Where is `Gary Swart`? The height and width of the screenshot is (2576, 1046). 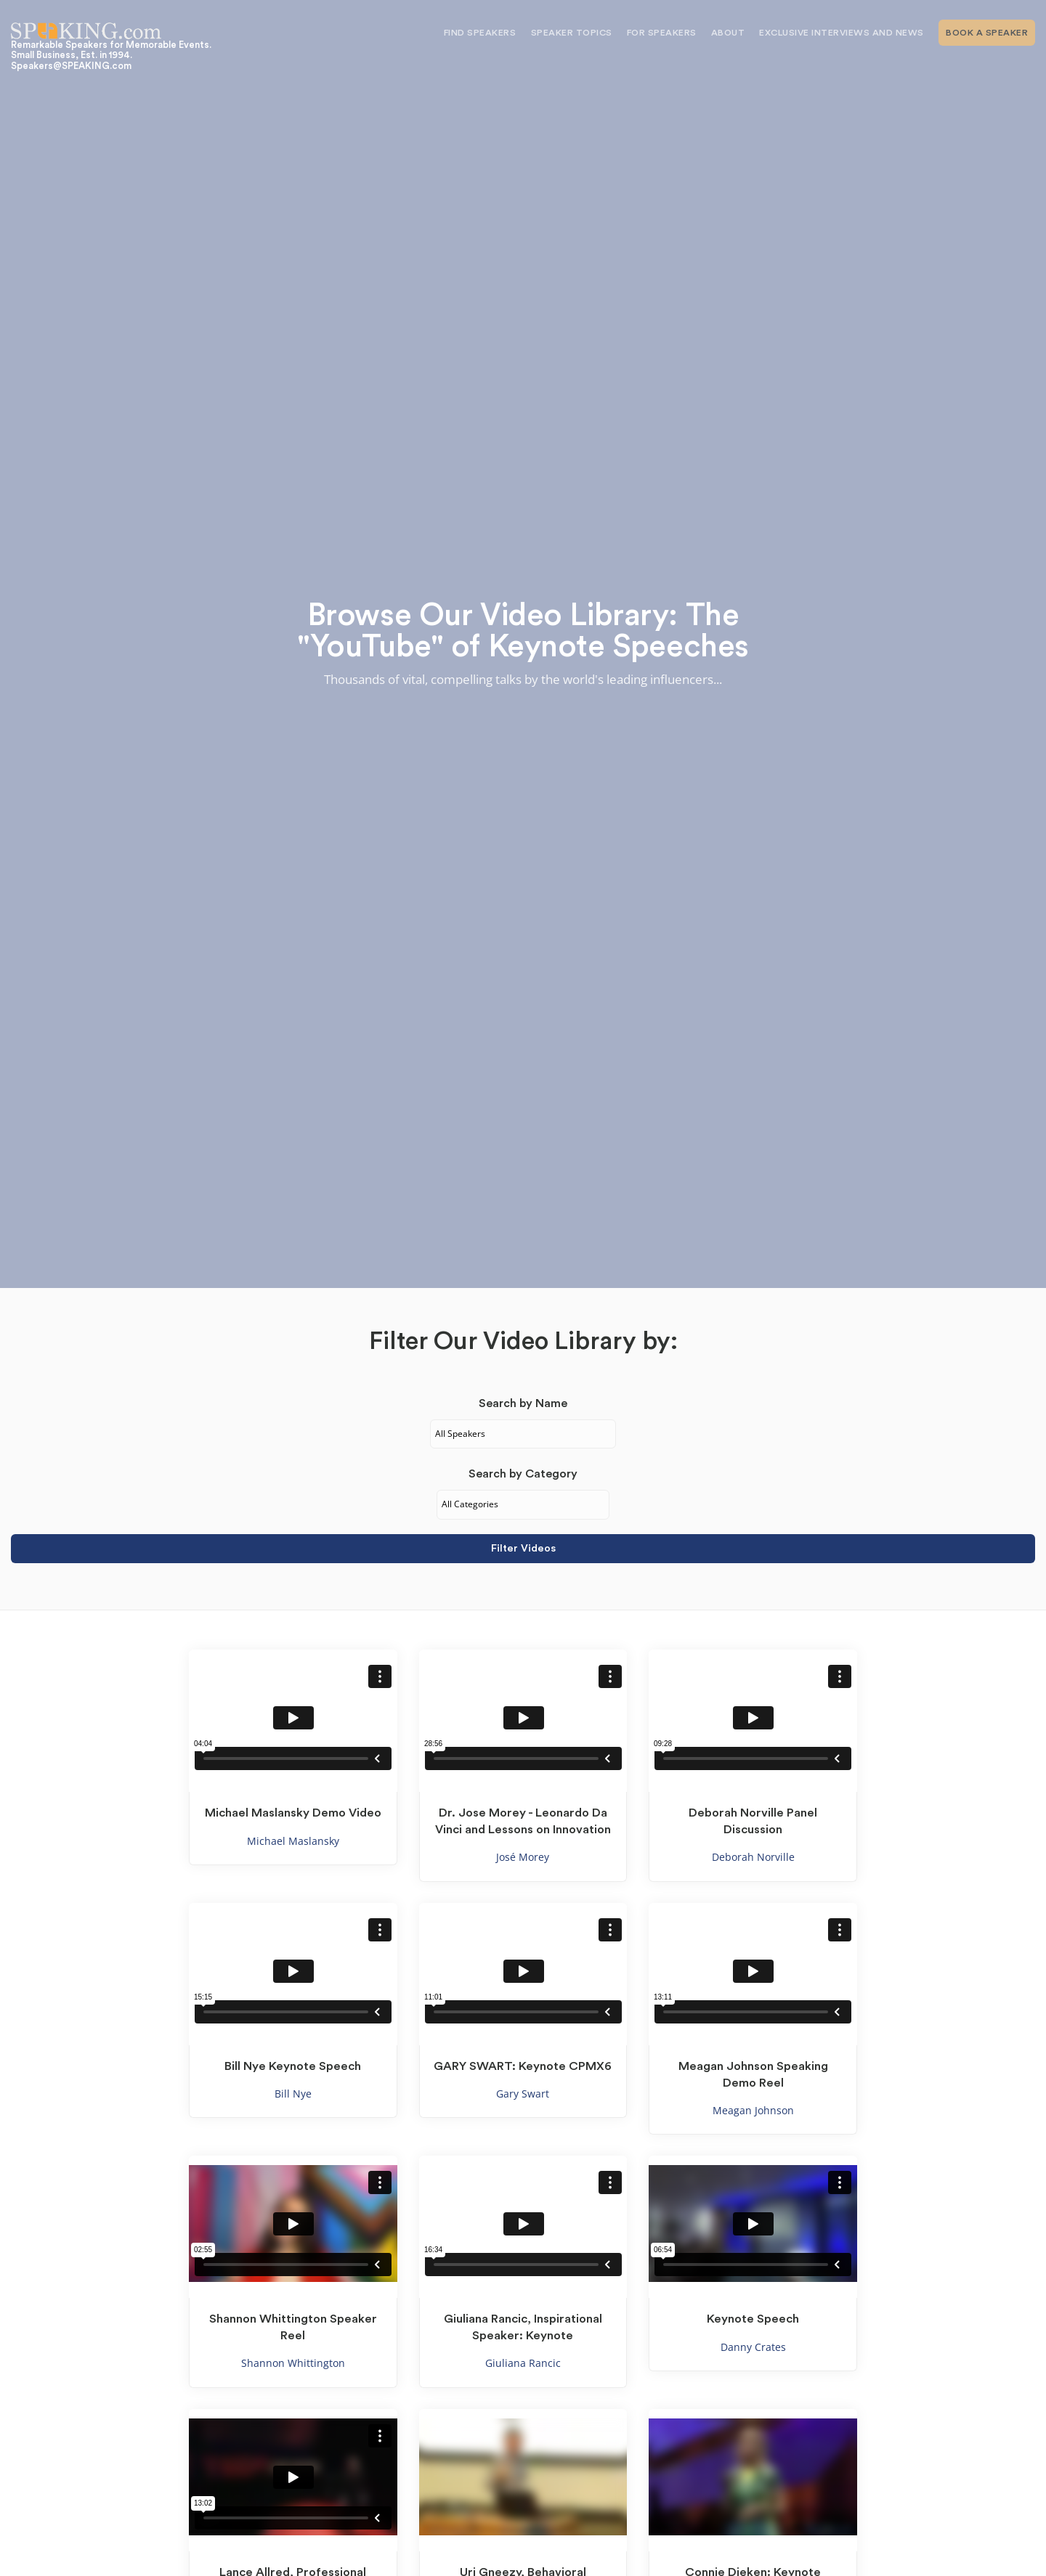
Gary Swart is located at coordinates (522, 2093).